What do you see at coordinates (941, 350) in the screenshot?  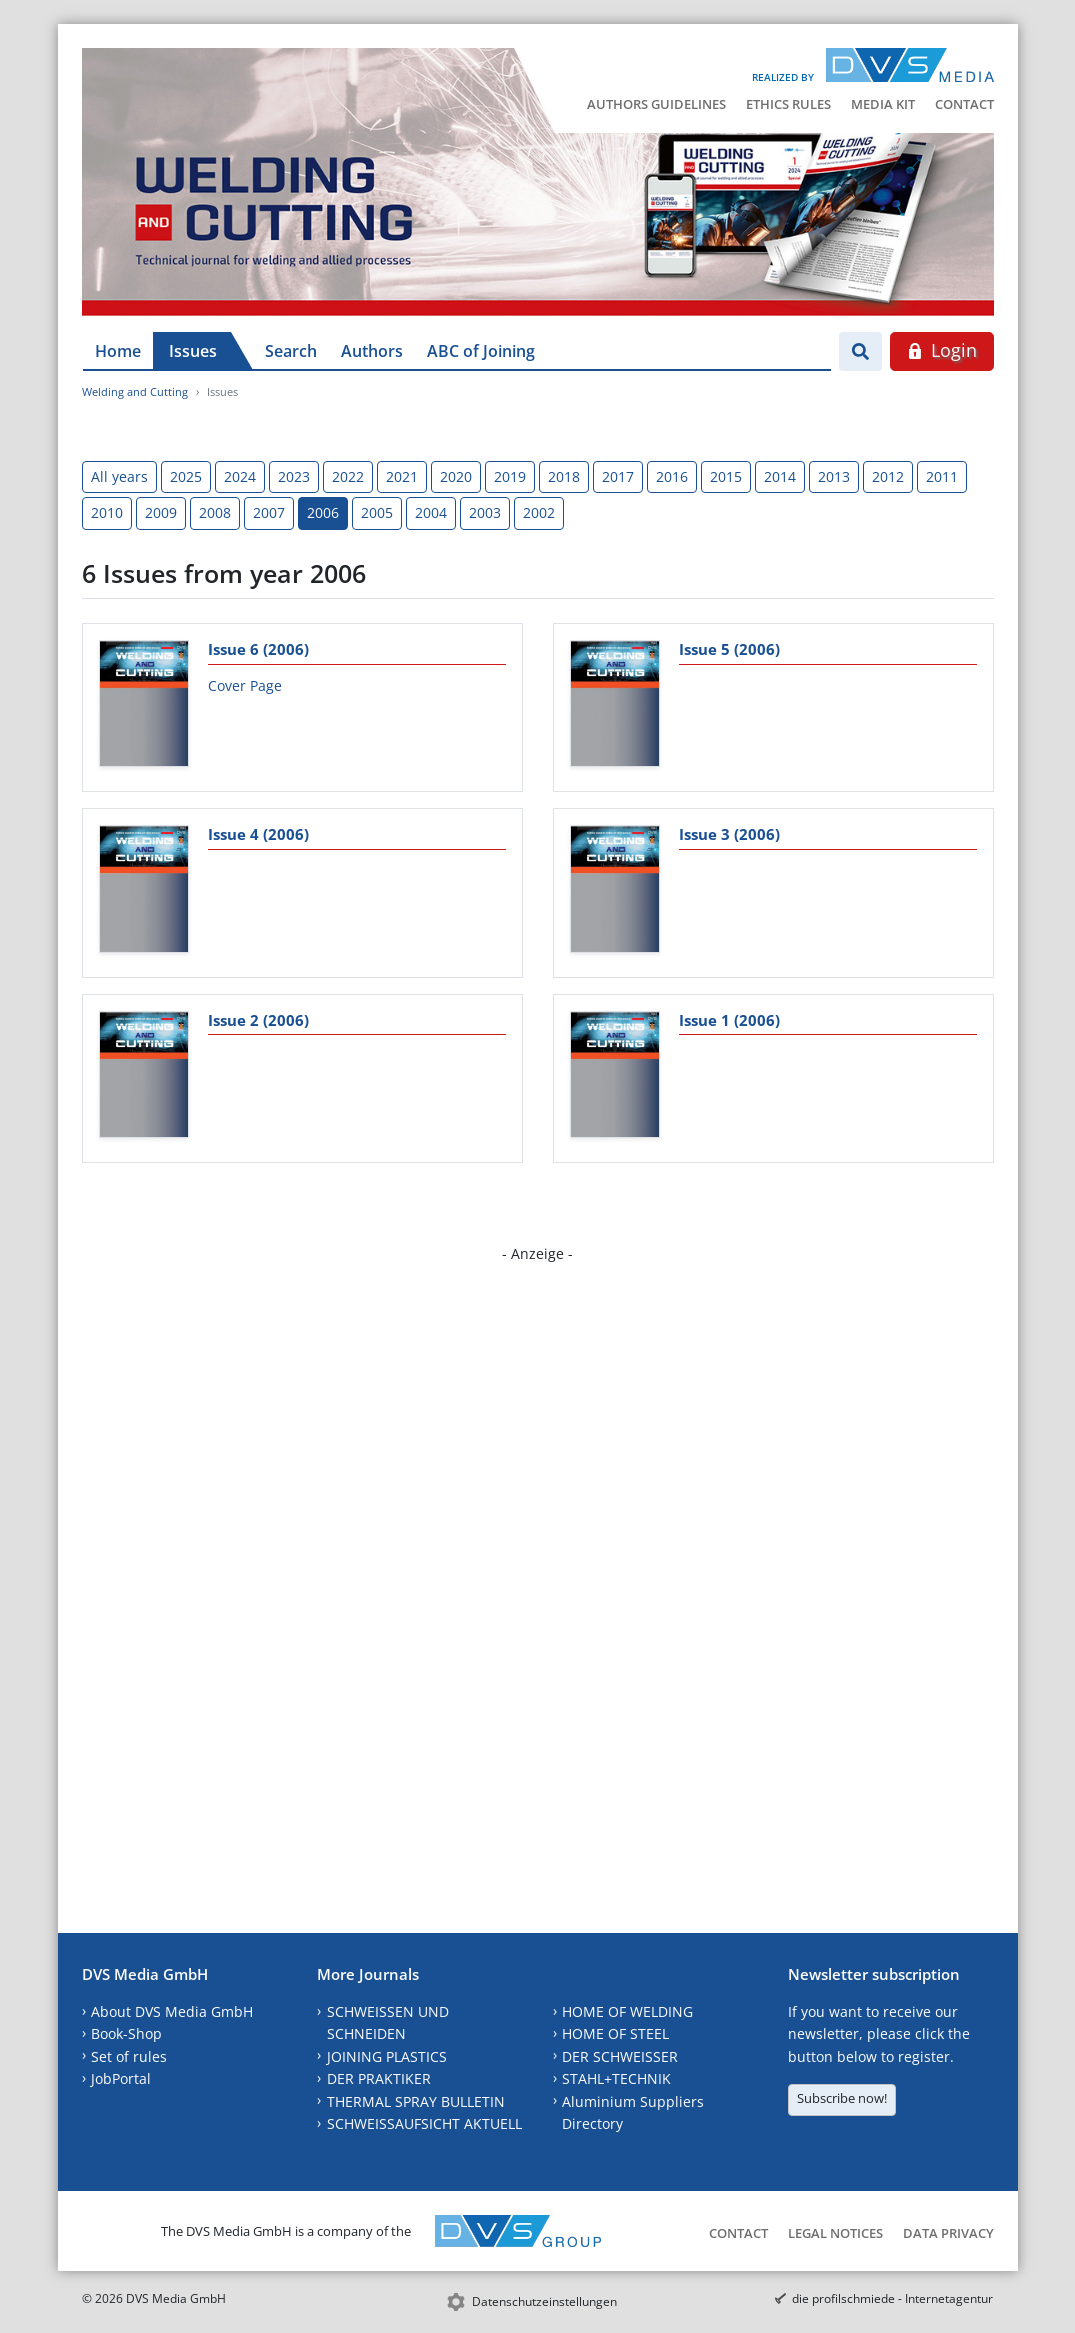 I see `Login` at bounding box center [941, 350].